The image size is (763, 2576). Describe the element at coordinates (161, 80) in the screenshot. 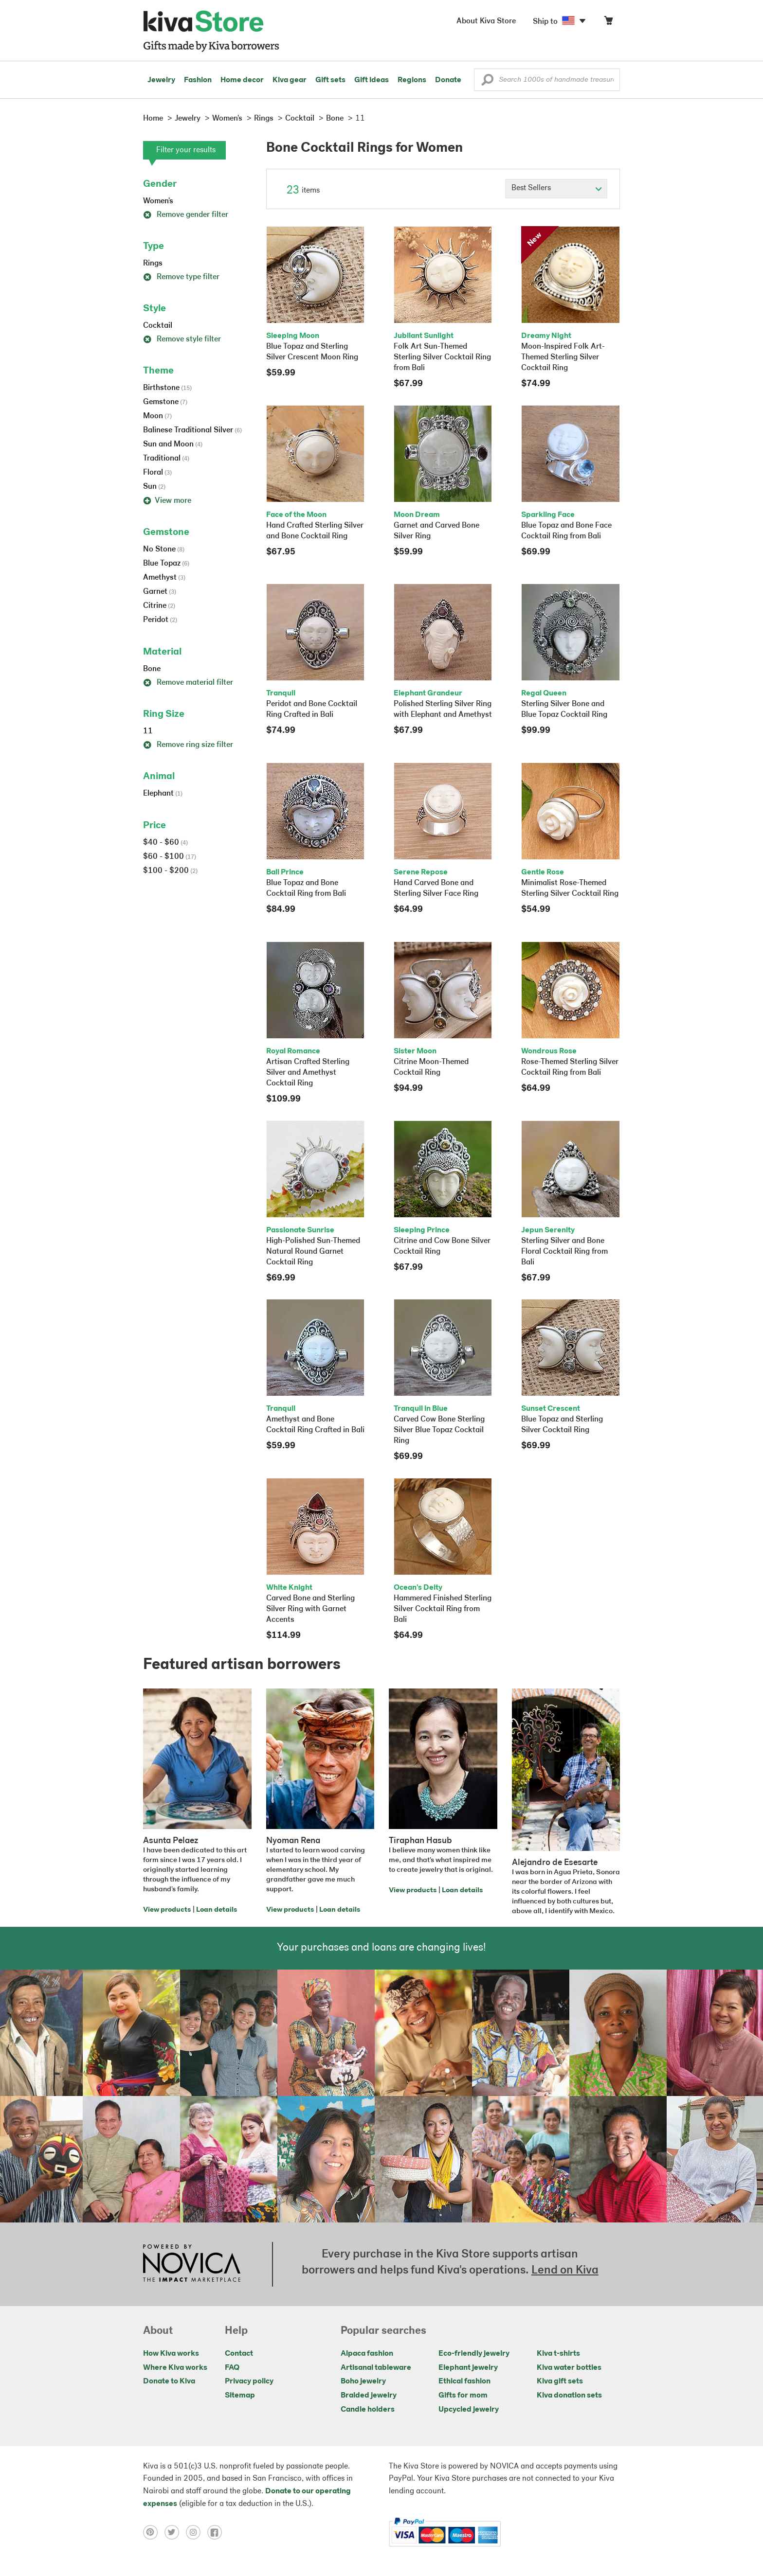

I see `Jewelry` at that location.